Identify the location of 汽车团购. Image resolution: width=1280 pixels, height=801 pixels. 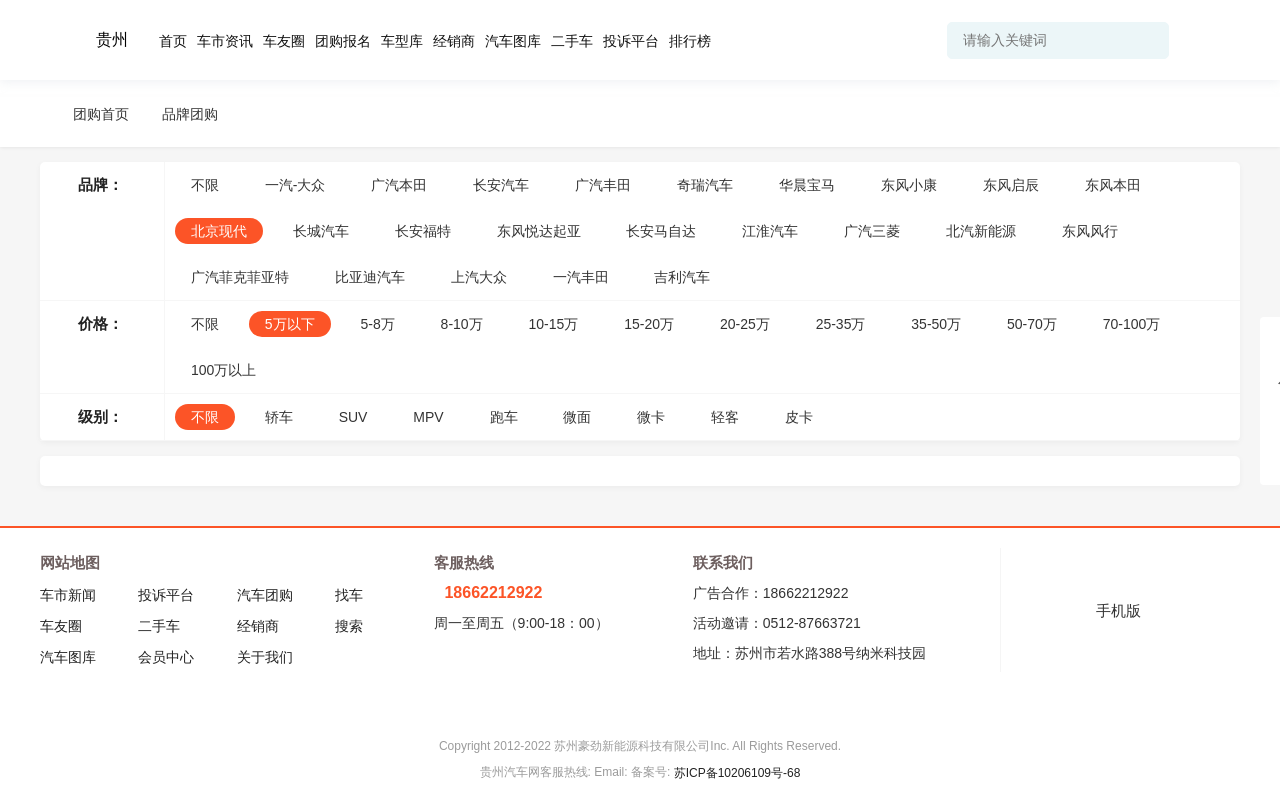
(265, 595).